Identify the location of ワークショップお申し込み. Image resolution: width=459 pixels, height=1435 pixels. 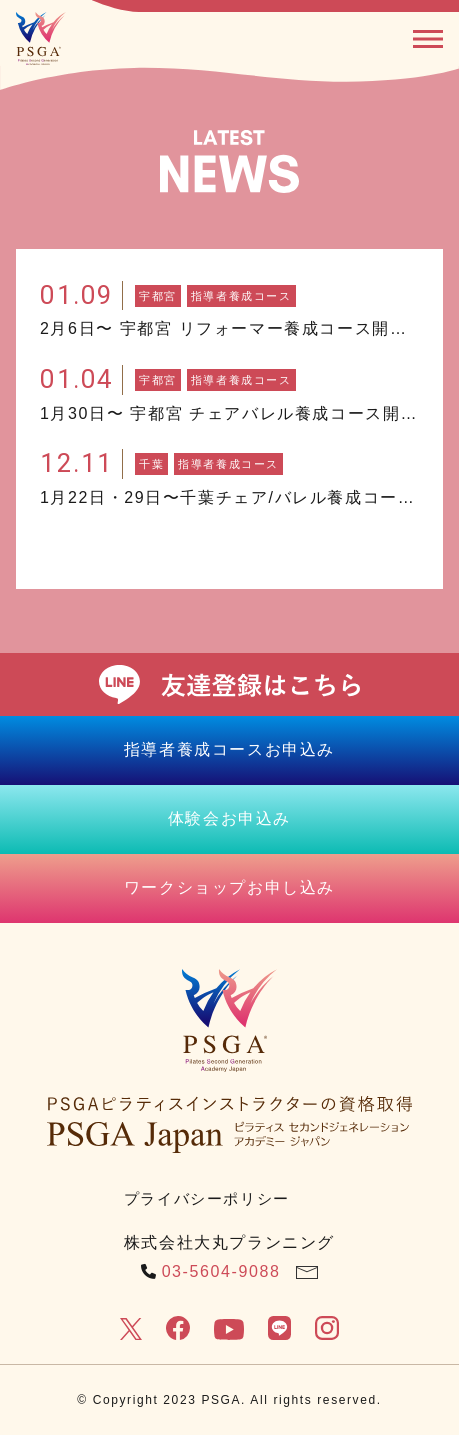
(229, 887).